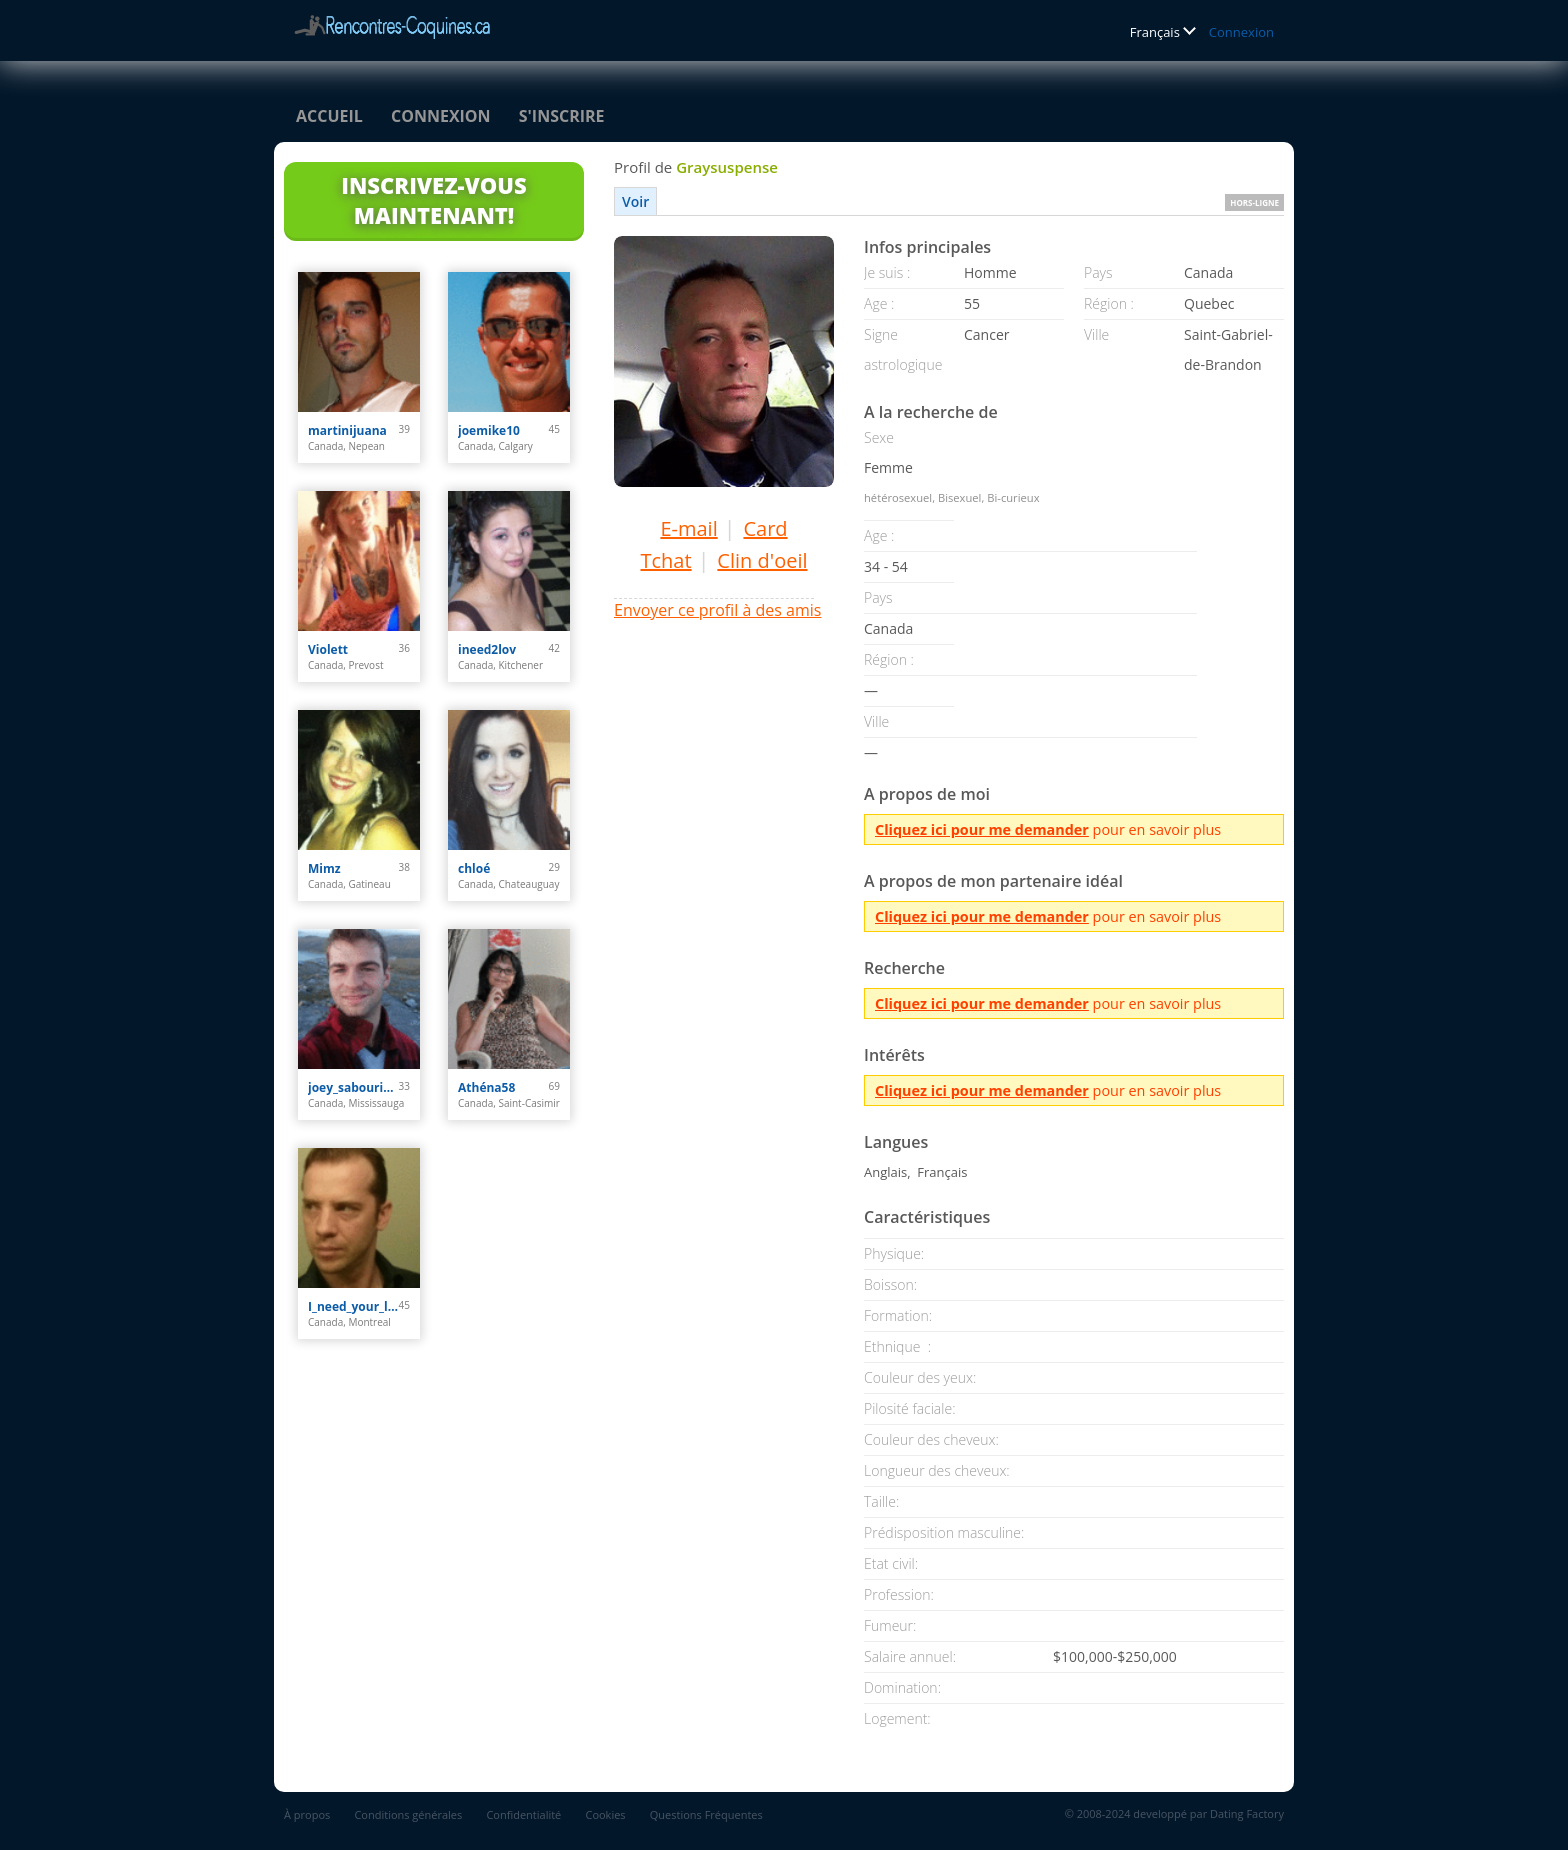  What do you see at coordinates (982, 829) in the screenshot?
I see `Cliquez ici pour me demander` at bounding box center [982, 829].